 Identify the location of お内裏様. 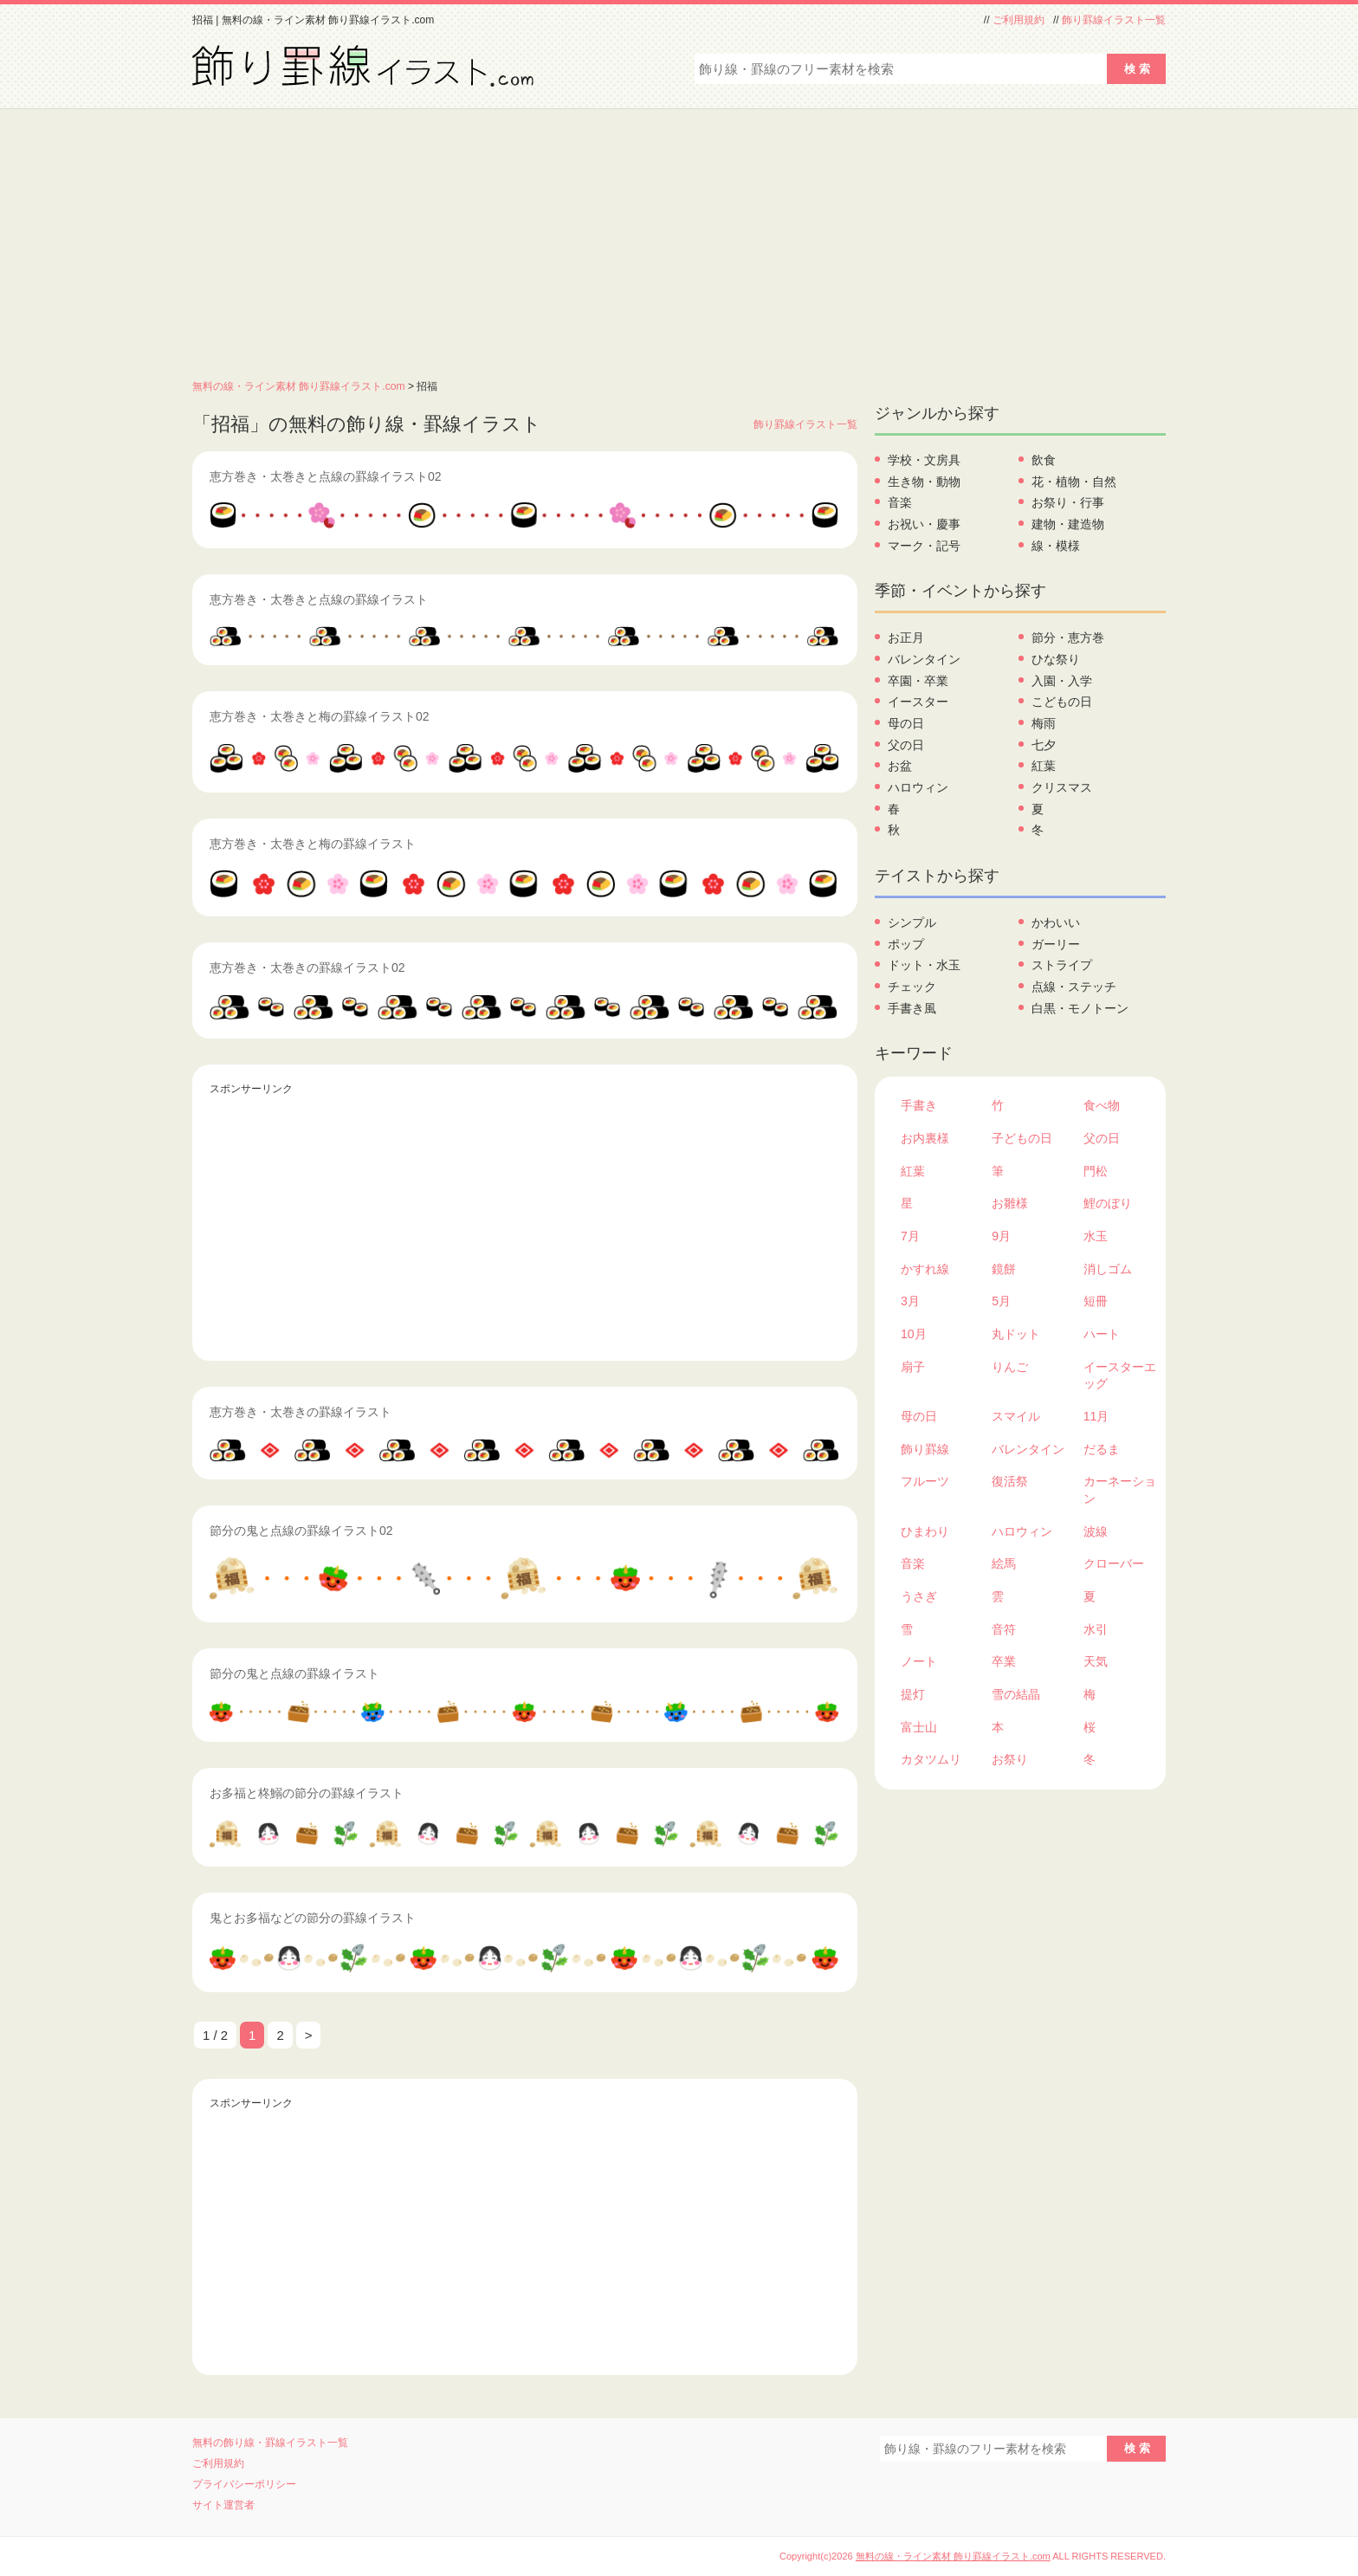
(925, 1138).